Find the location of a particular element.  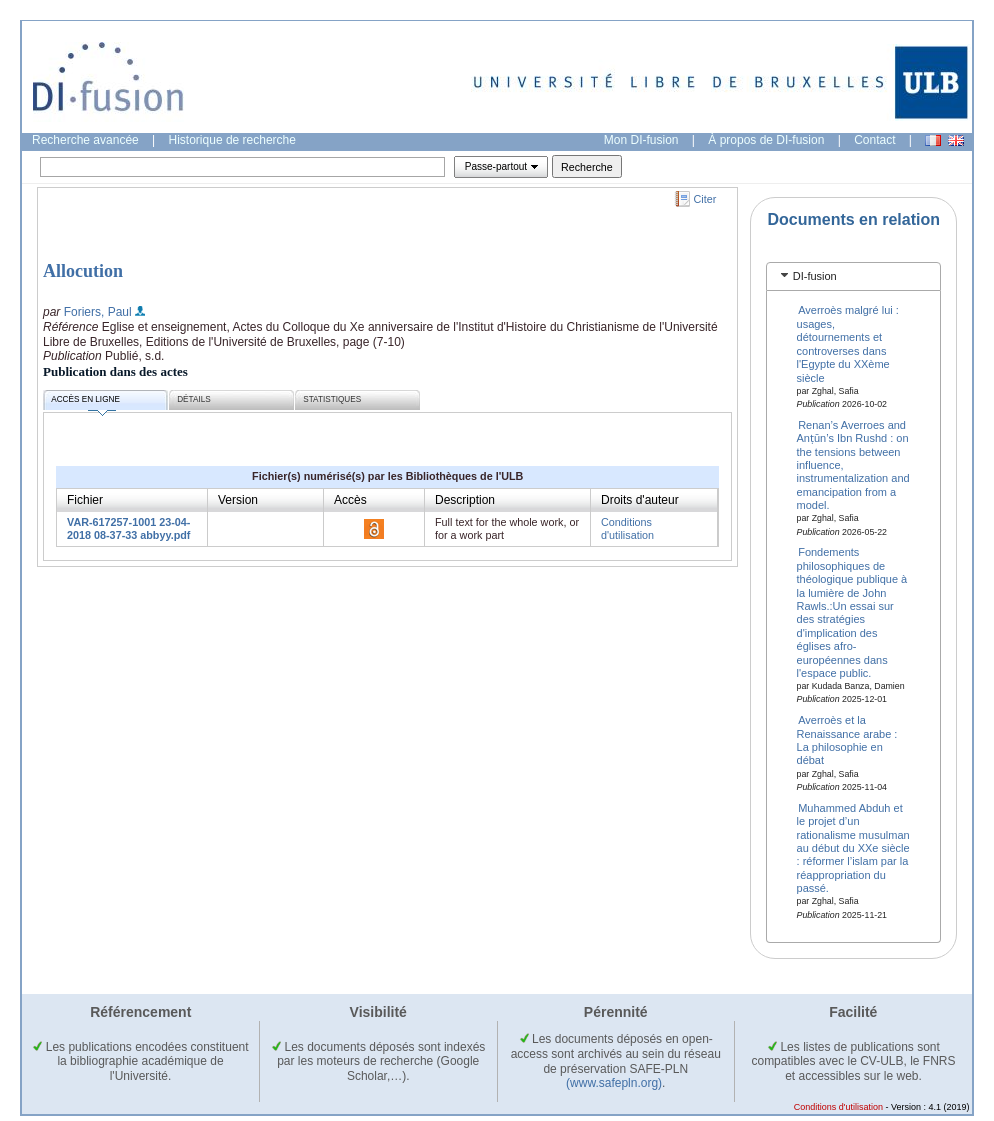

Détails is located at coordinates (194, 399).